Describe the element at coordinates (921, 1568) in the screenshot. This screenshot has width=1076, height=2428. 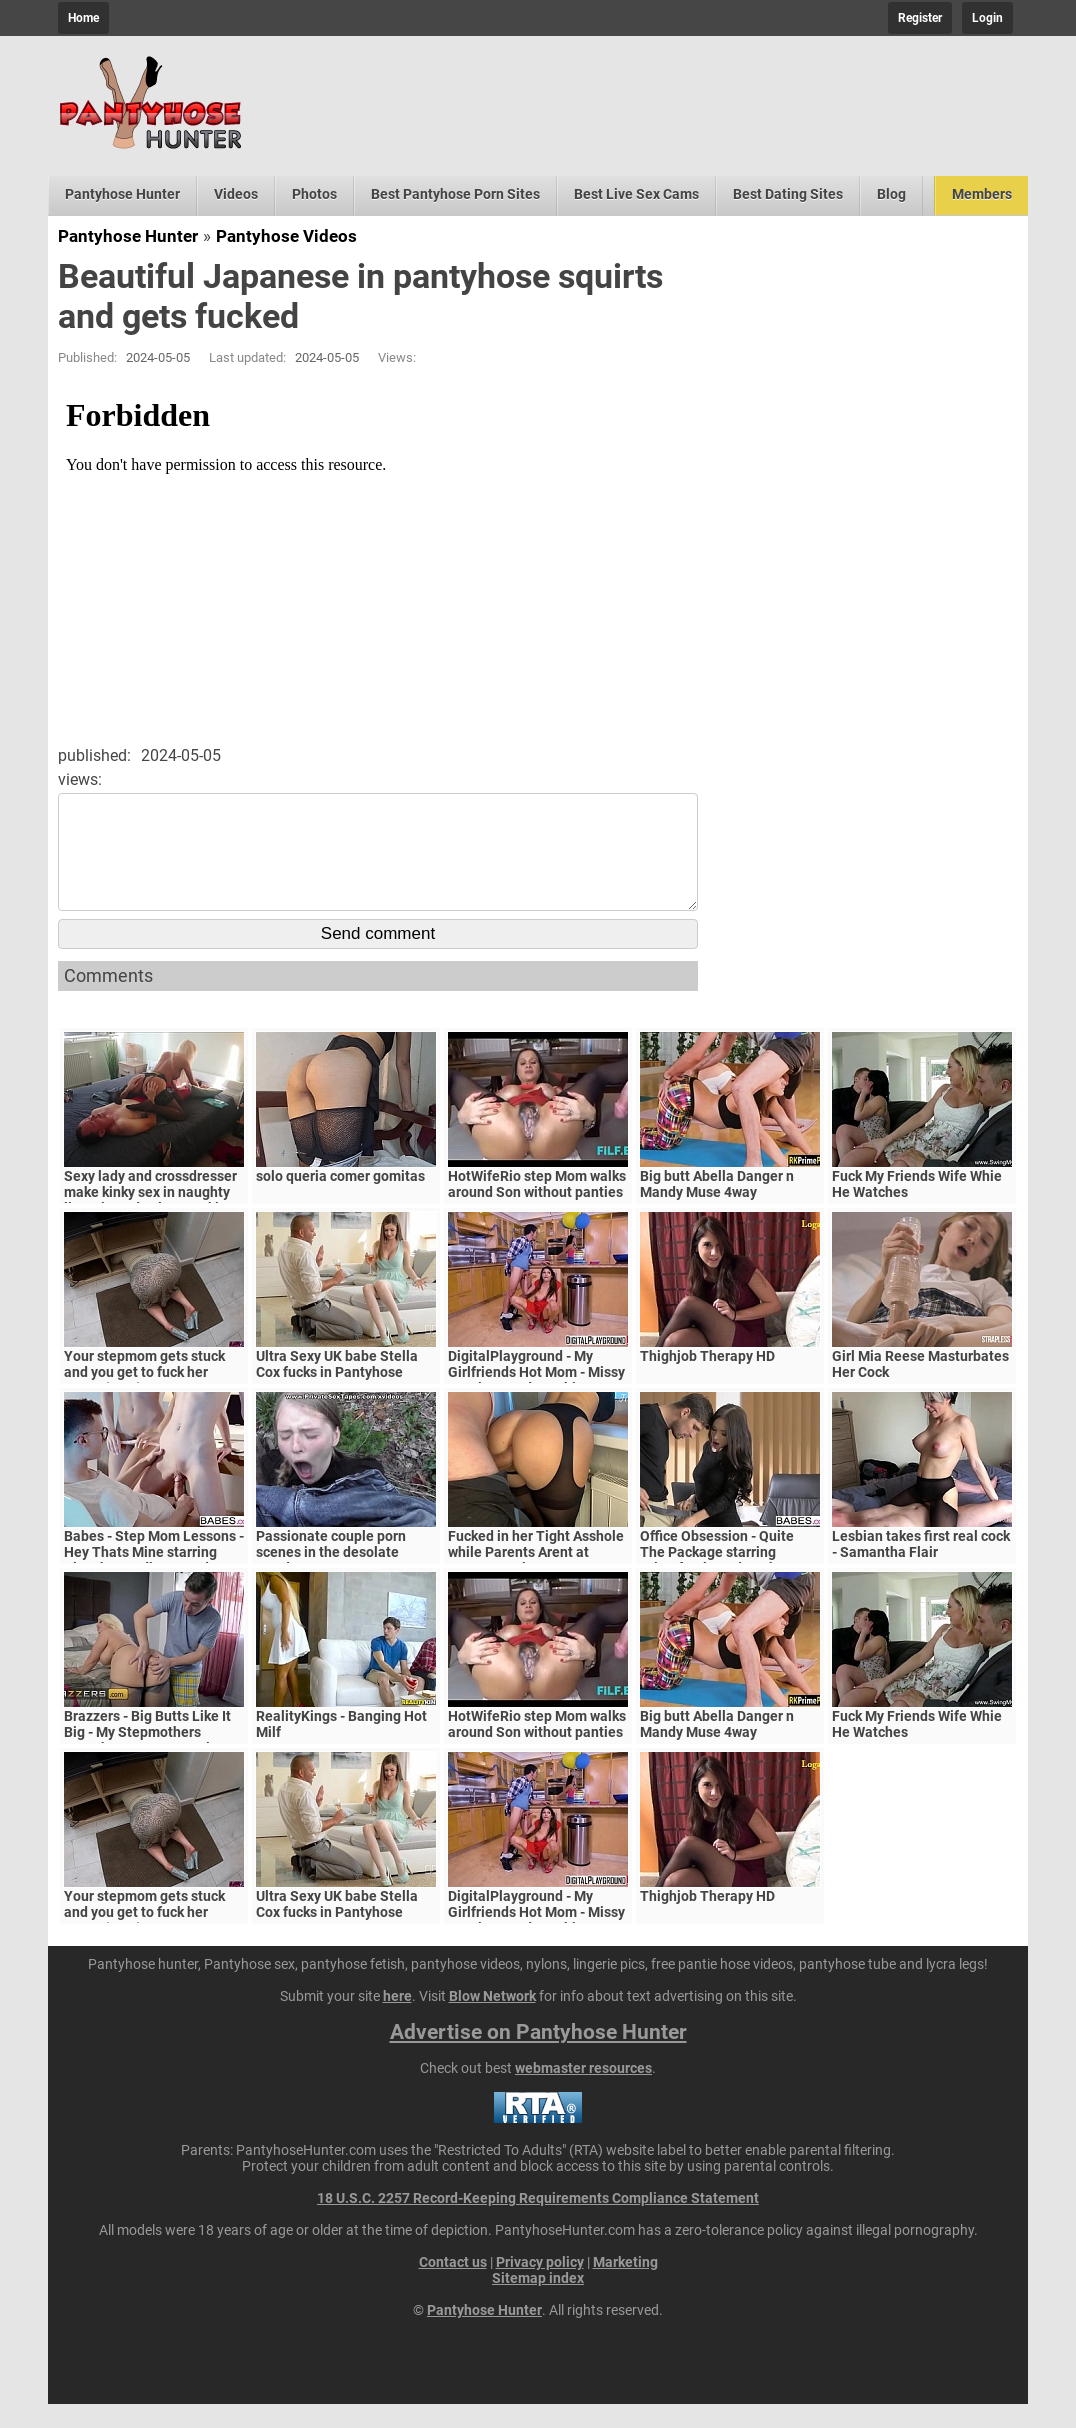
I see `Lesbian takes first real cock - Samantha Flair` at that location.